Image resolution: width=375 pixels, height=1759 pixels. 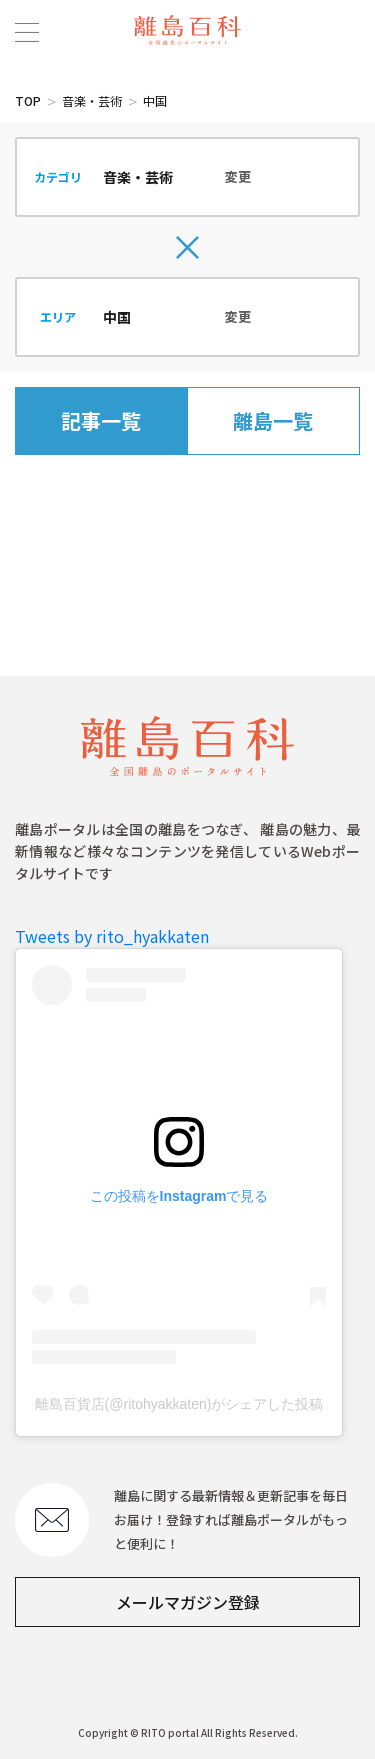 I want to click on Tweets by rito_hyakkaten, so click(x=112, y=936).